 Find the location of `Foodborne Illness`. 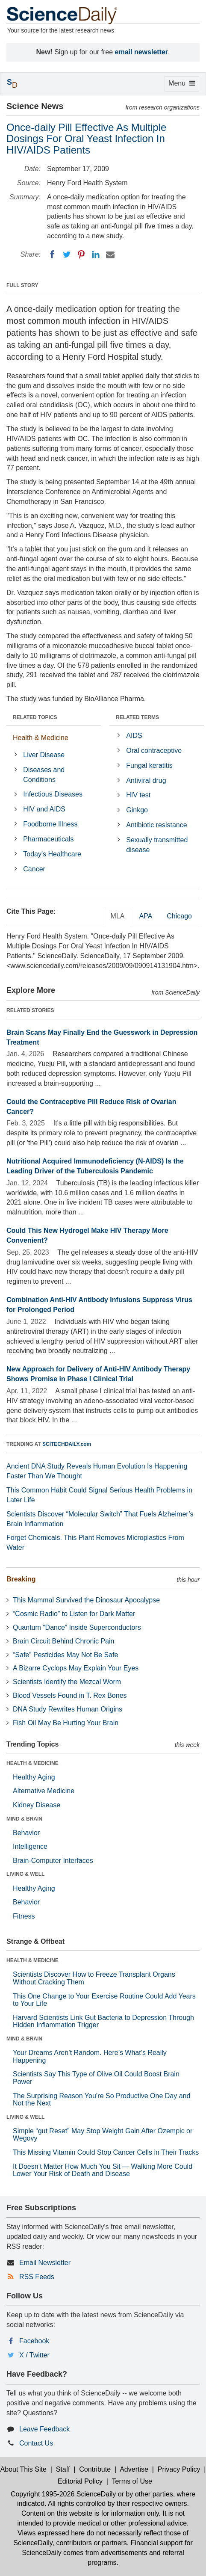

Foodborne Illness is located at coordinates (50, 824).